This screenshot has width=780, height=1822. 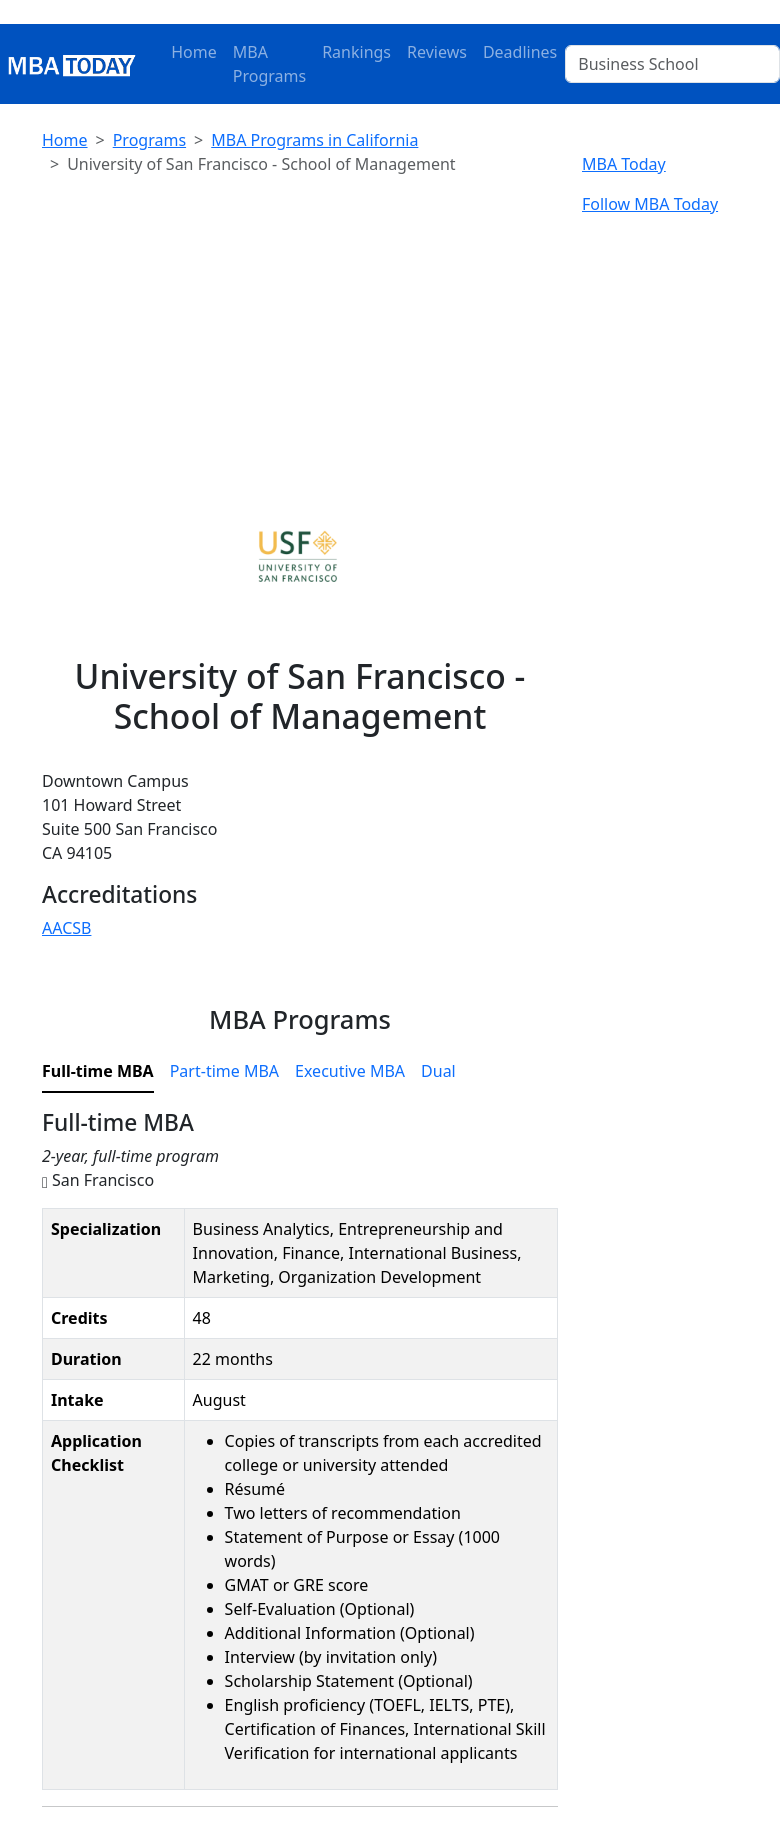 What do you see at coordinates (300, 1458) in the screenshot?
I see `[tabpanel]` at bounding box center [300, 1458].